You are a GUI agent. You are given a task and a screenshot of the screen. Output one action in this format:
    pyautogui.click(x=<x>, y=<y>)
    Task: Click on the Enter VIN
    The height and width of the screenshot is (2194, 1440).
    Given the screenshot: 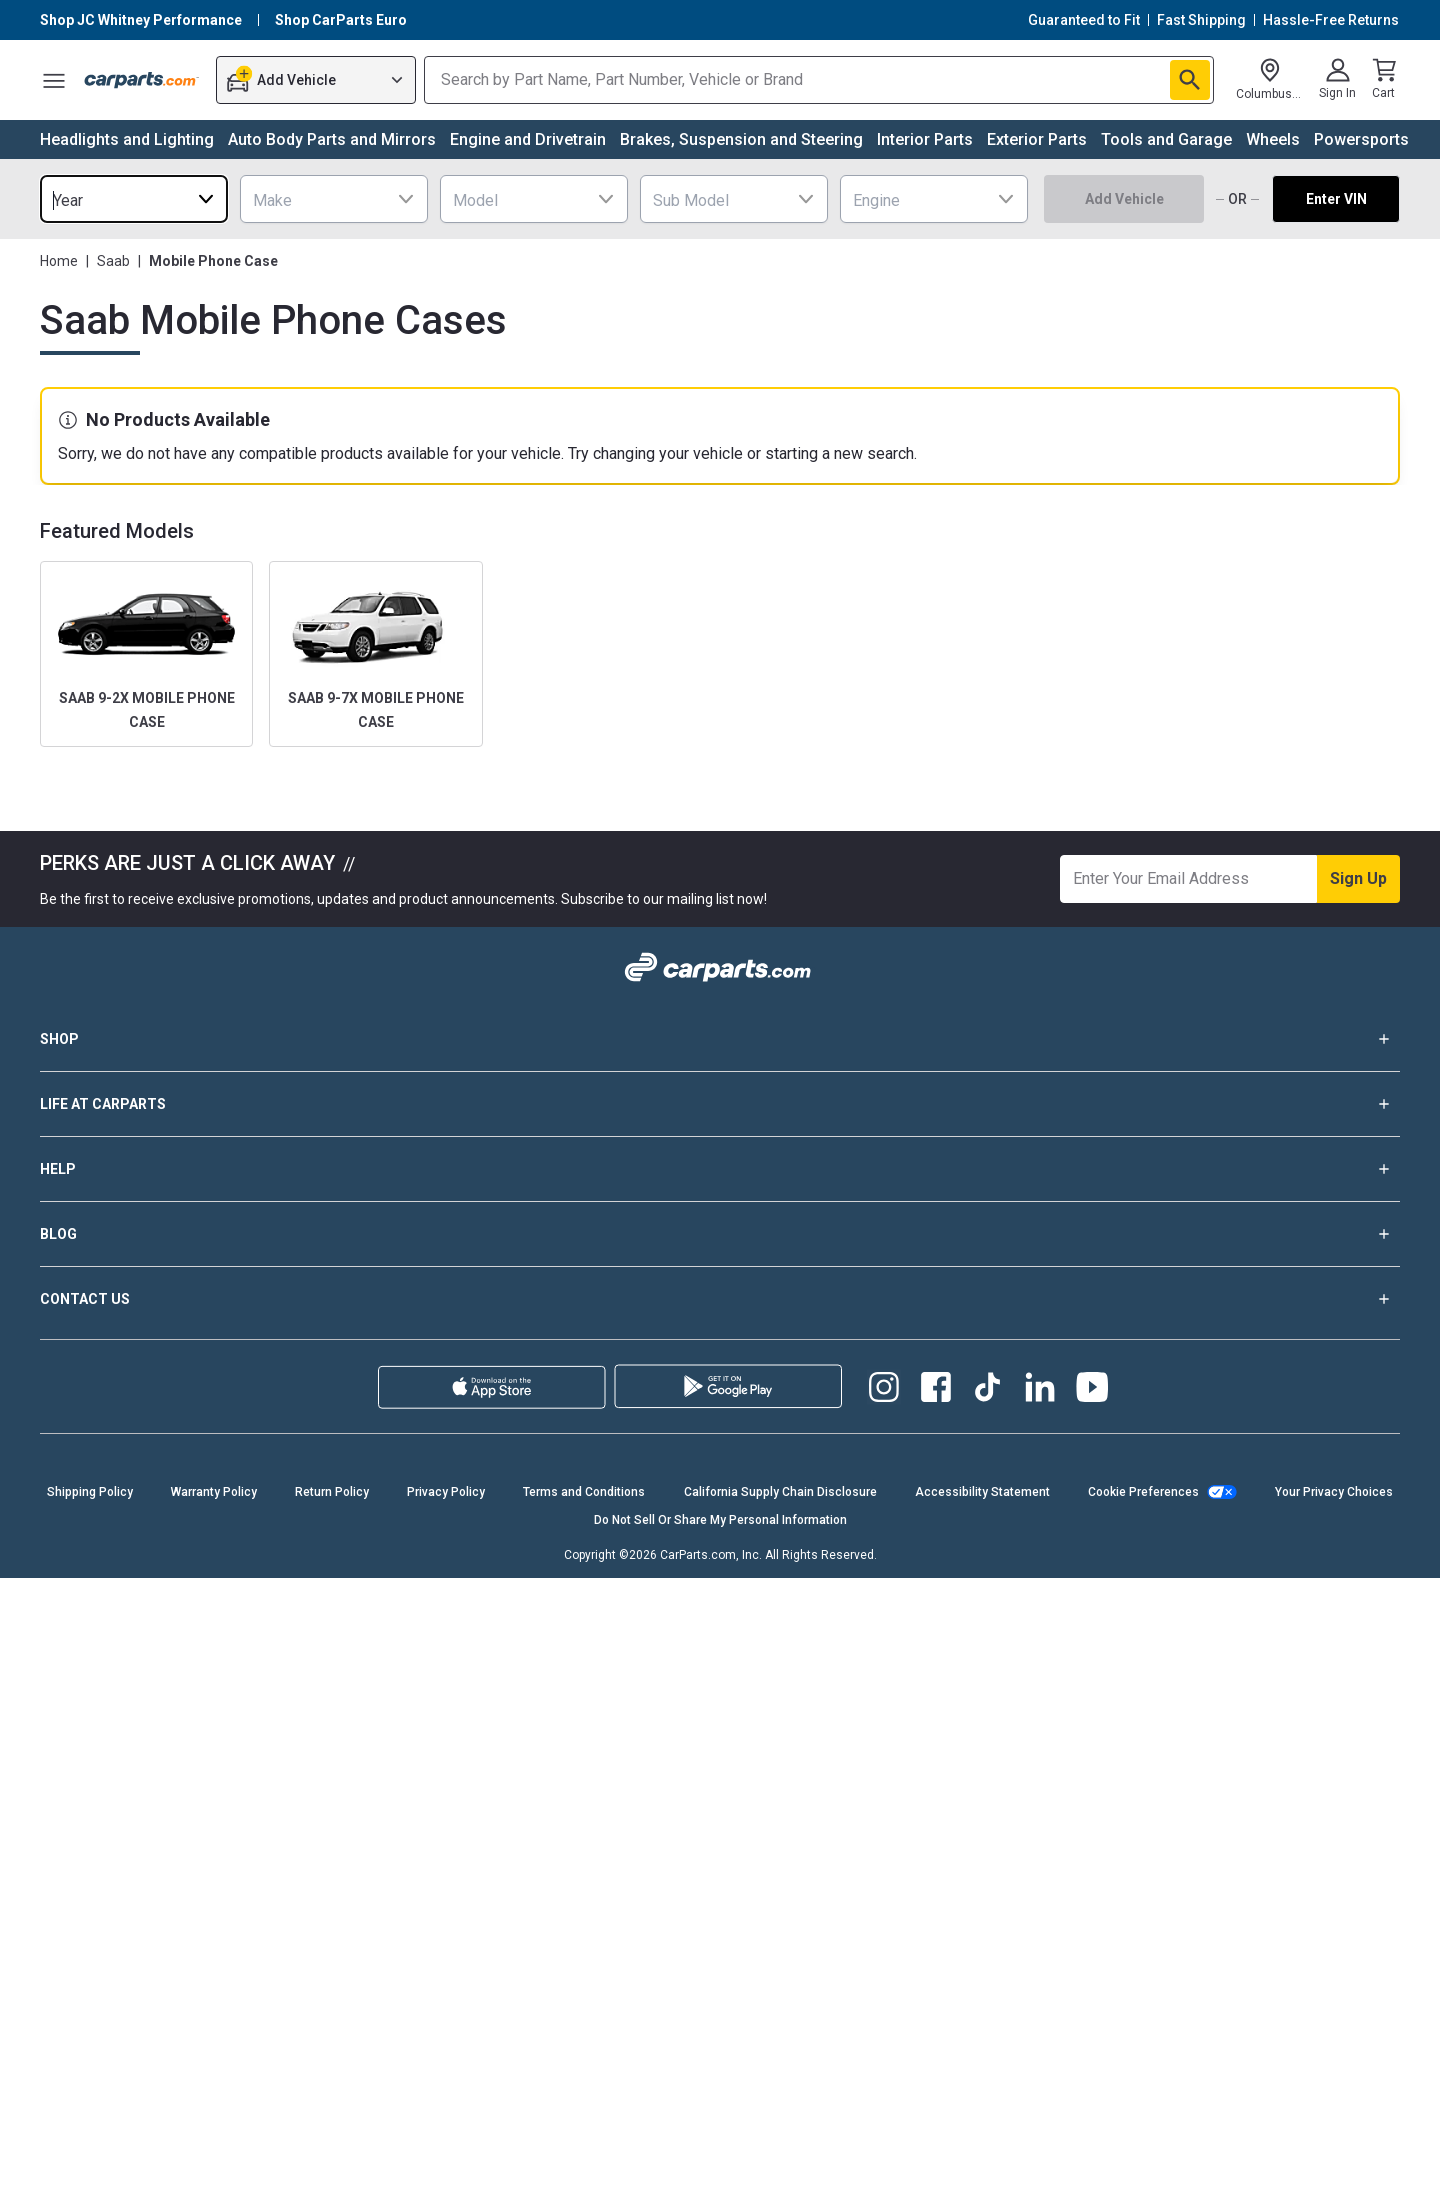 What is the action you would take?
    pyautogui.click(x=1336, y=199)
    